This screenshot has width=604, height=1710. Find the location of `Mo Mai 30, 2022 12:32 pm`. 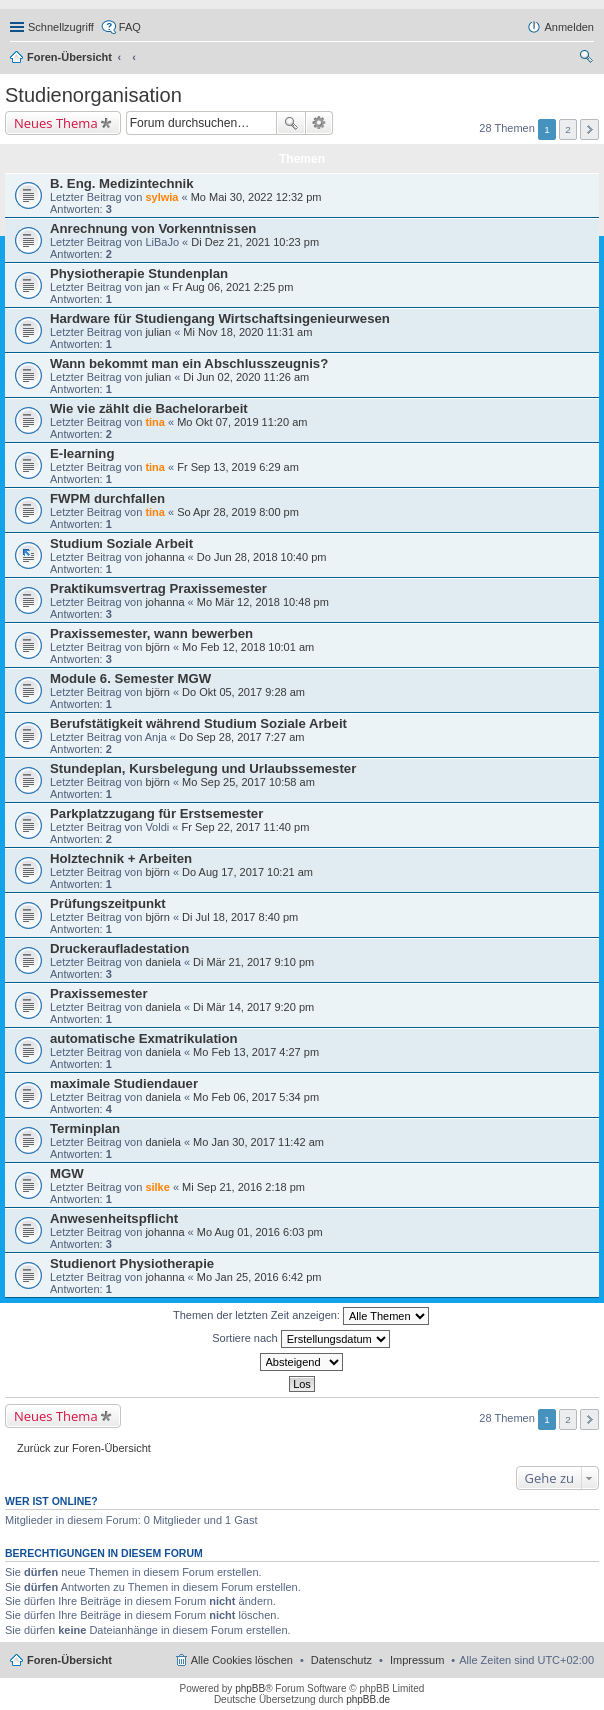

Mo Mai 30, 2022 12:32 pm is located at coordinates (256, 197).